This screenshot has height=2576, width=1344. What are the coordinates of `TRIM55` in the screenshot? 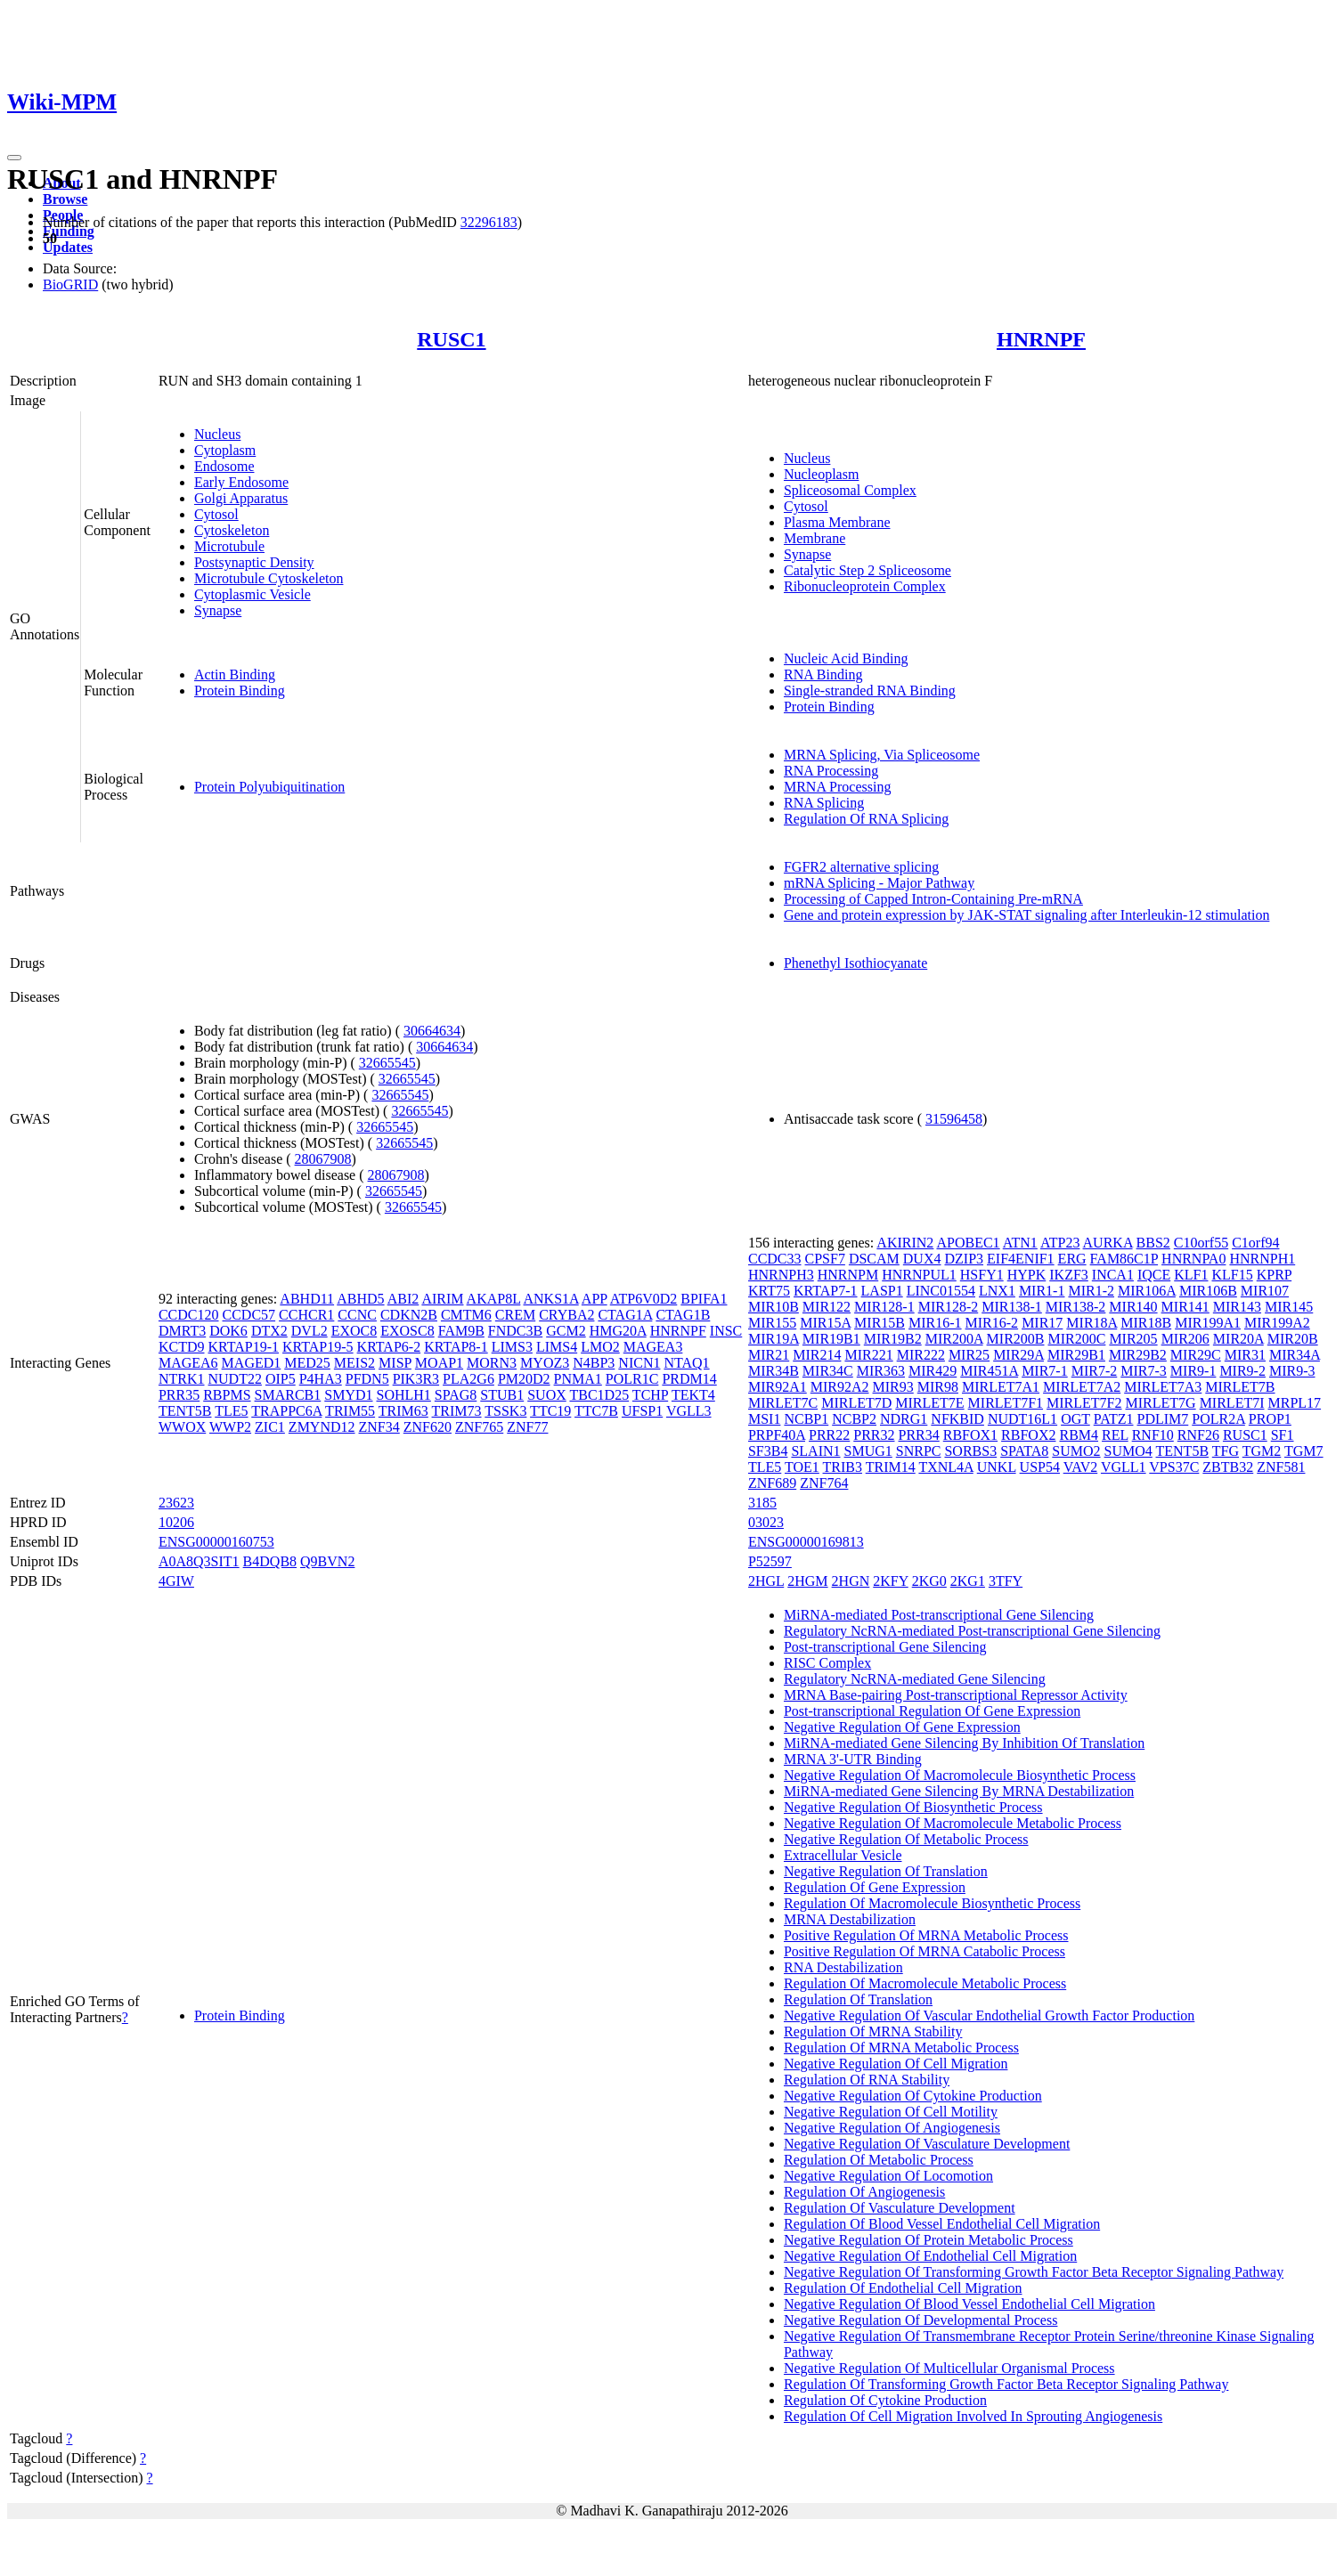 It's located at (350, 1410).